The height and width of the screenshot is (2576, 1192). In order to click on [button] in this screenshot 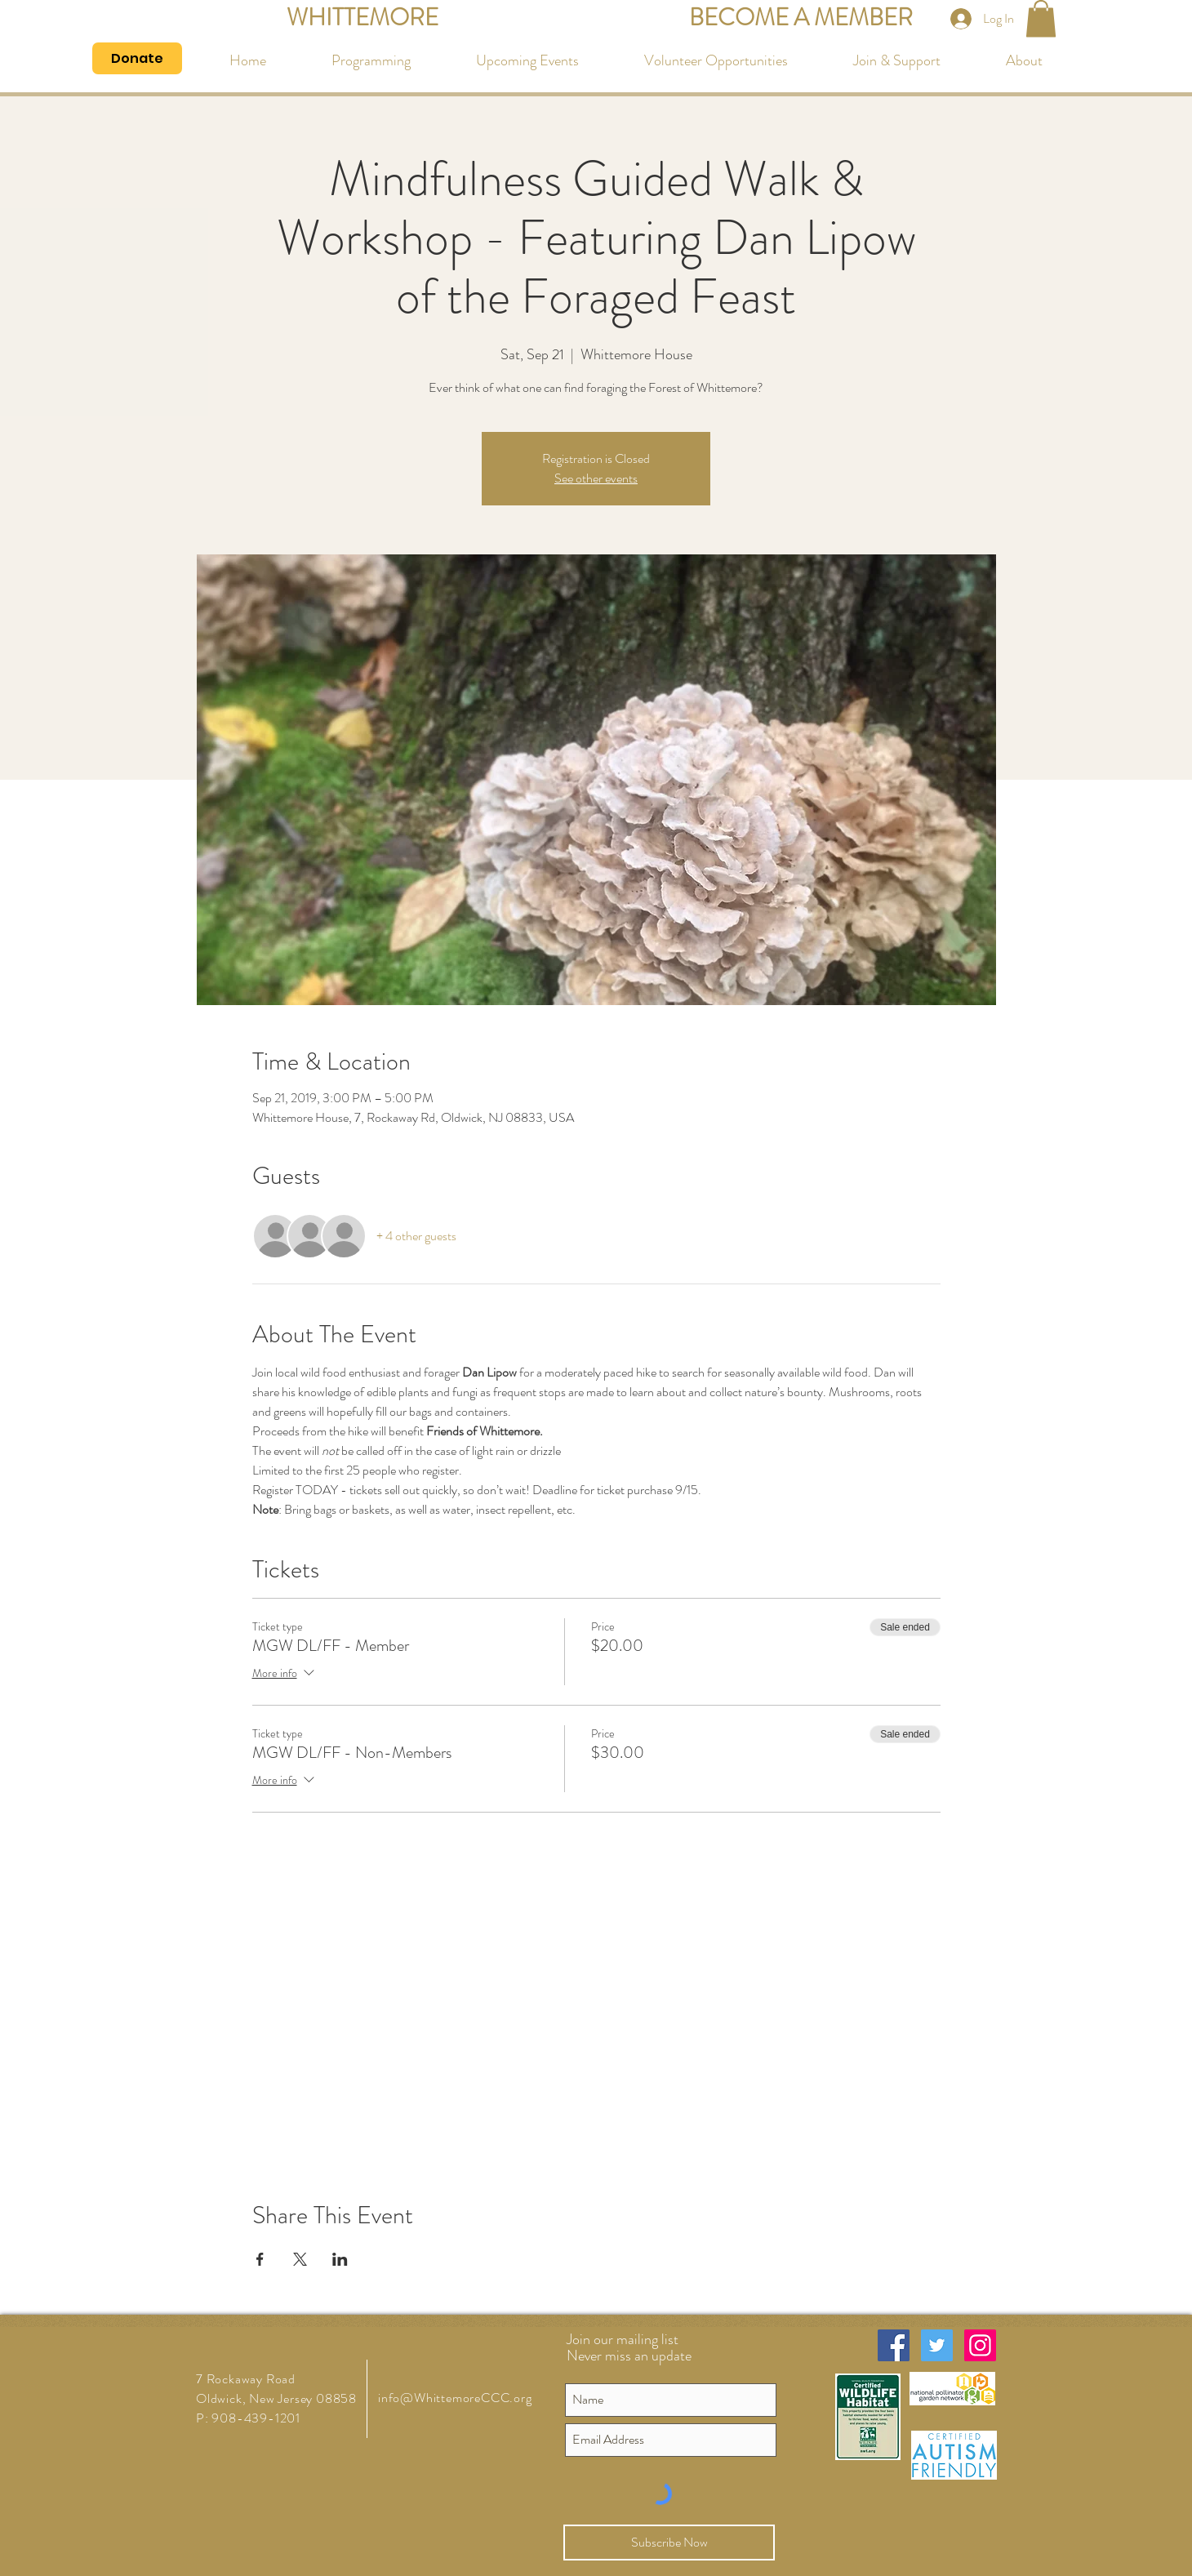, I will do `click(1040, 18)`.